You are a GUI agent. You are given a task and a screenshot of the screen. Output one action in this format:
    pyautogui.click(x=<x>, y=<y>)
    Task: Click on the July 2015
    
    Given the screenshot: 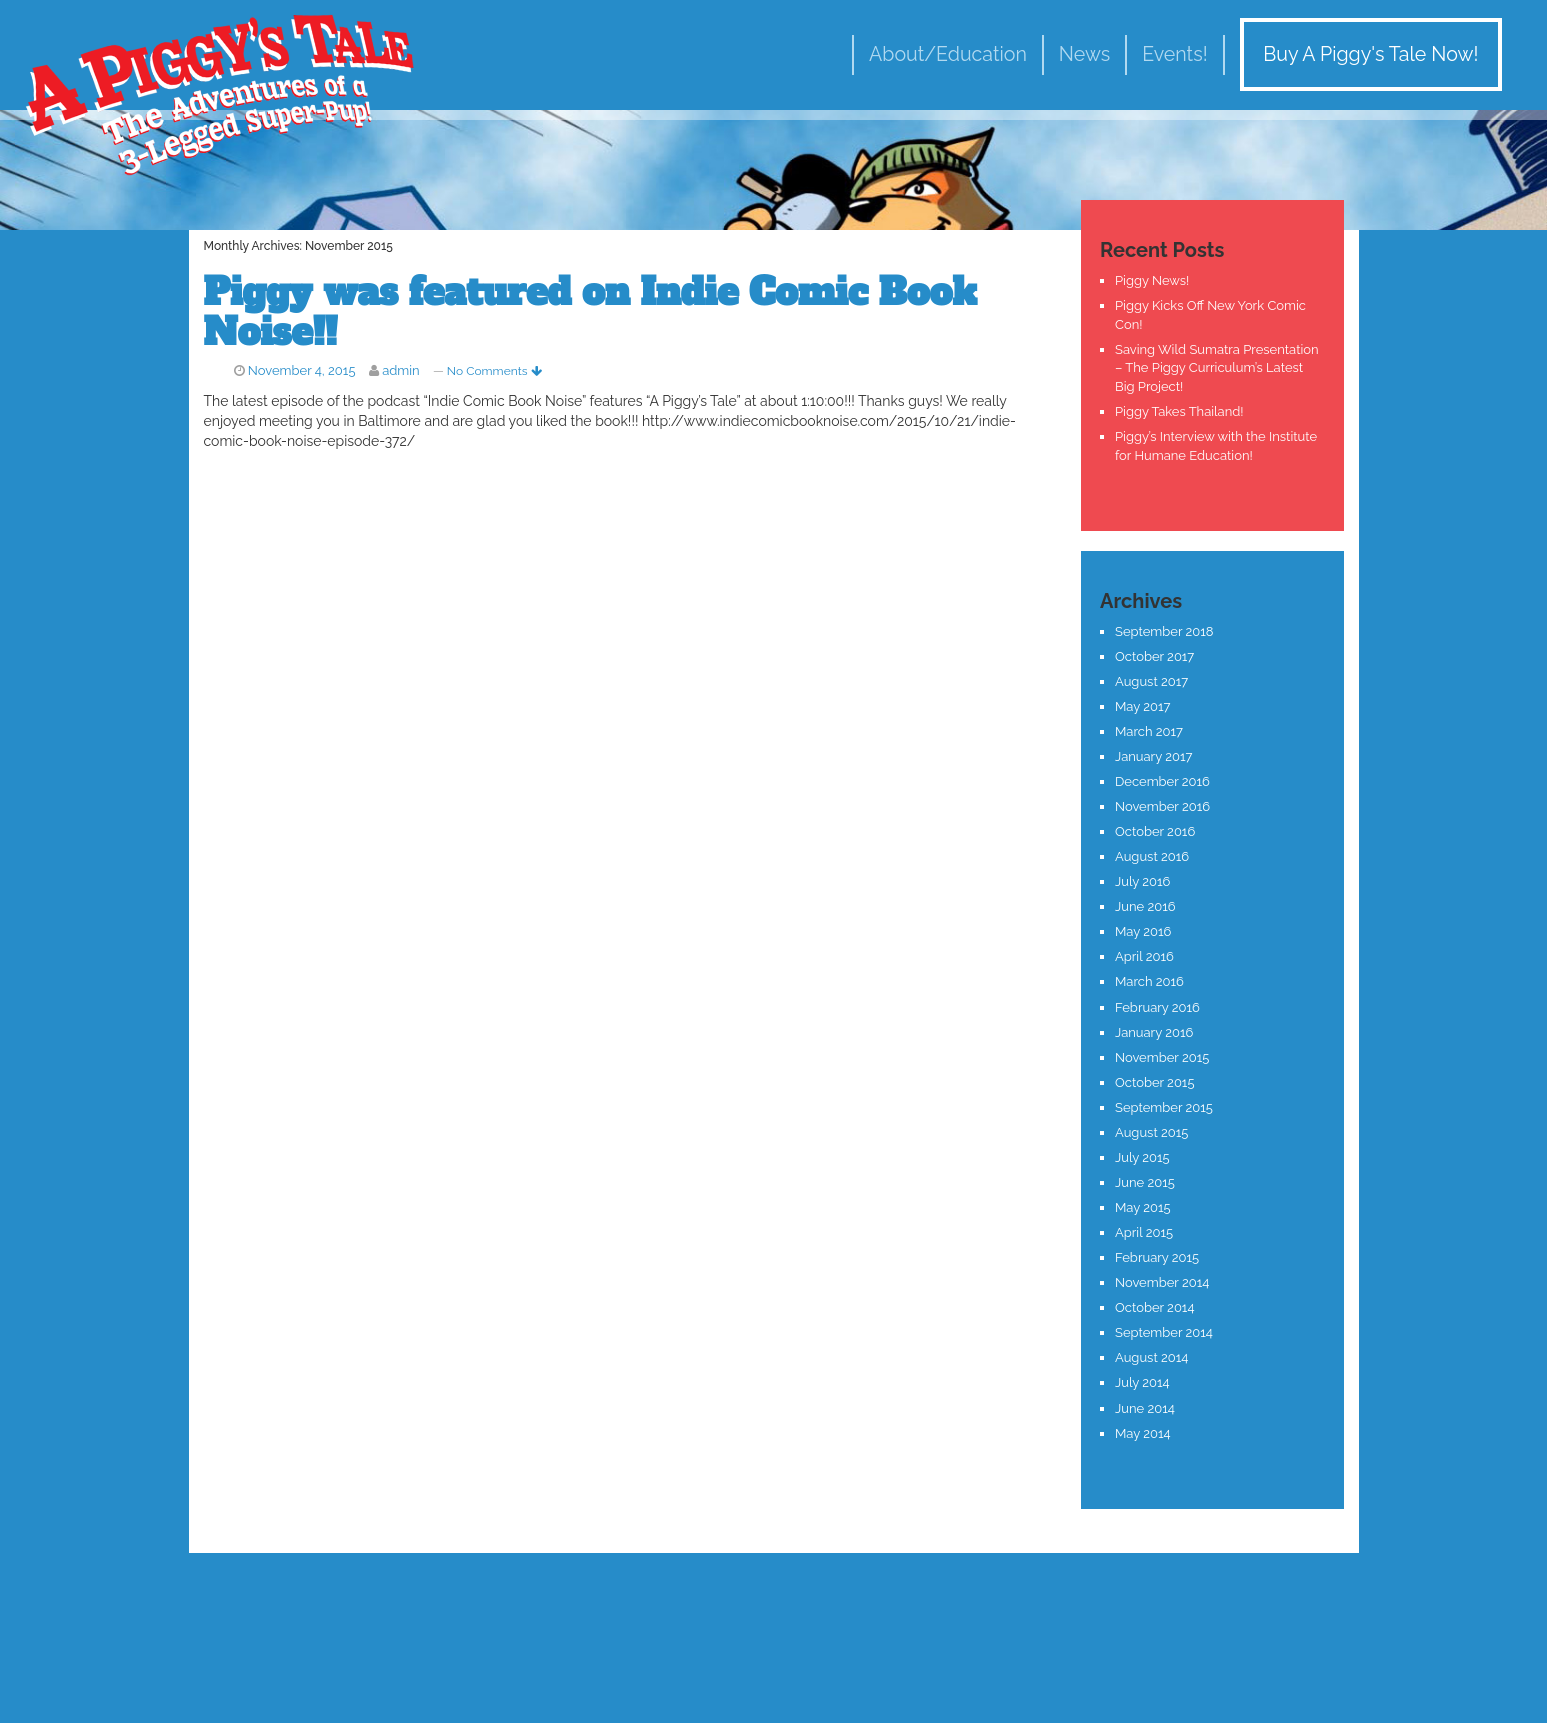 What is the action you would take?
    pyautogui.click(x=1142, y=1157)
    